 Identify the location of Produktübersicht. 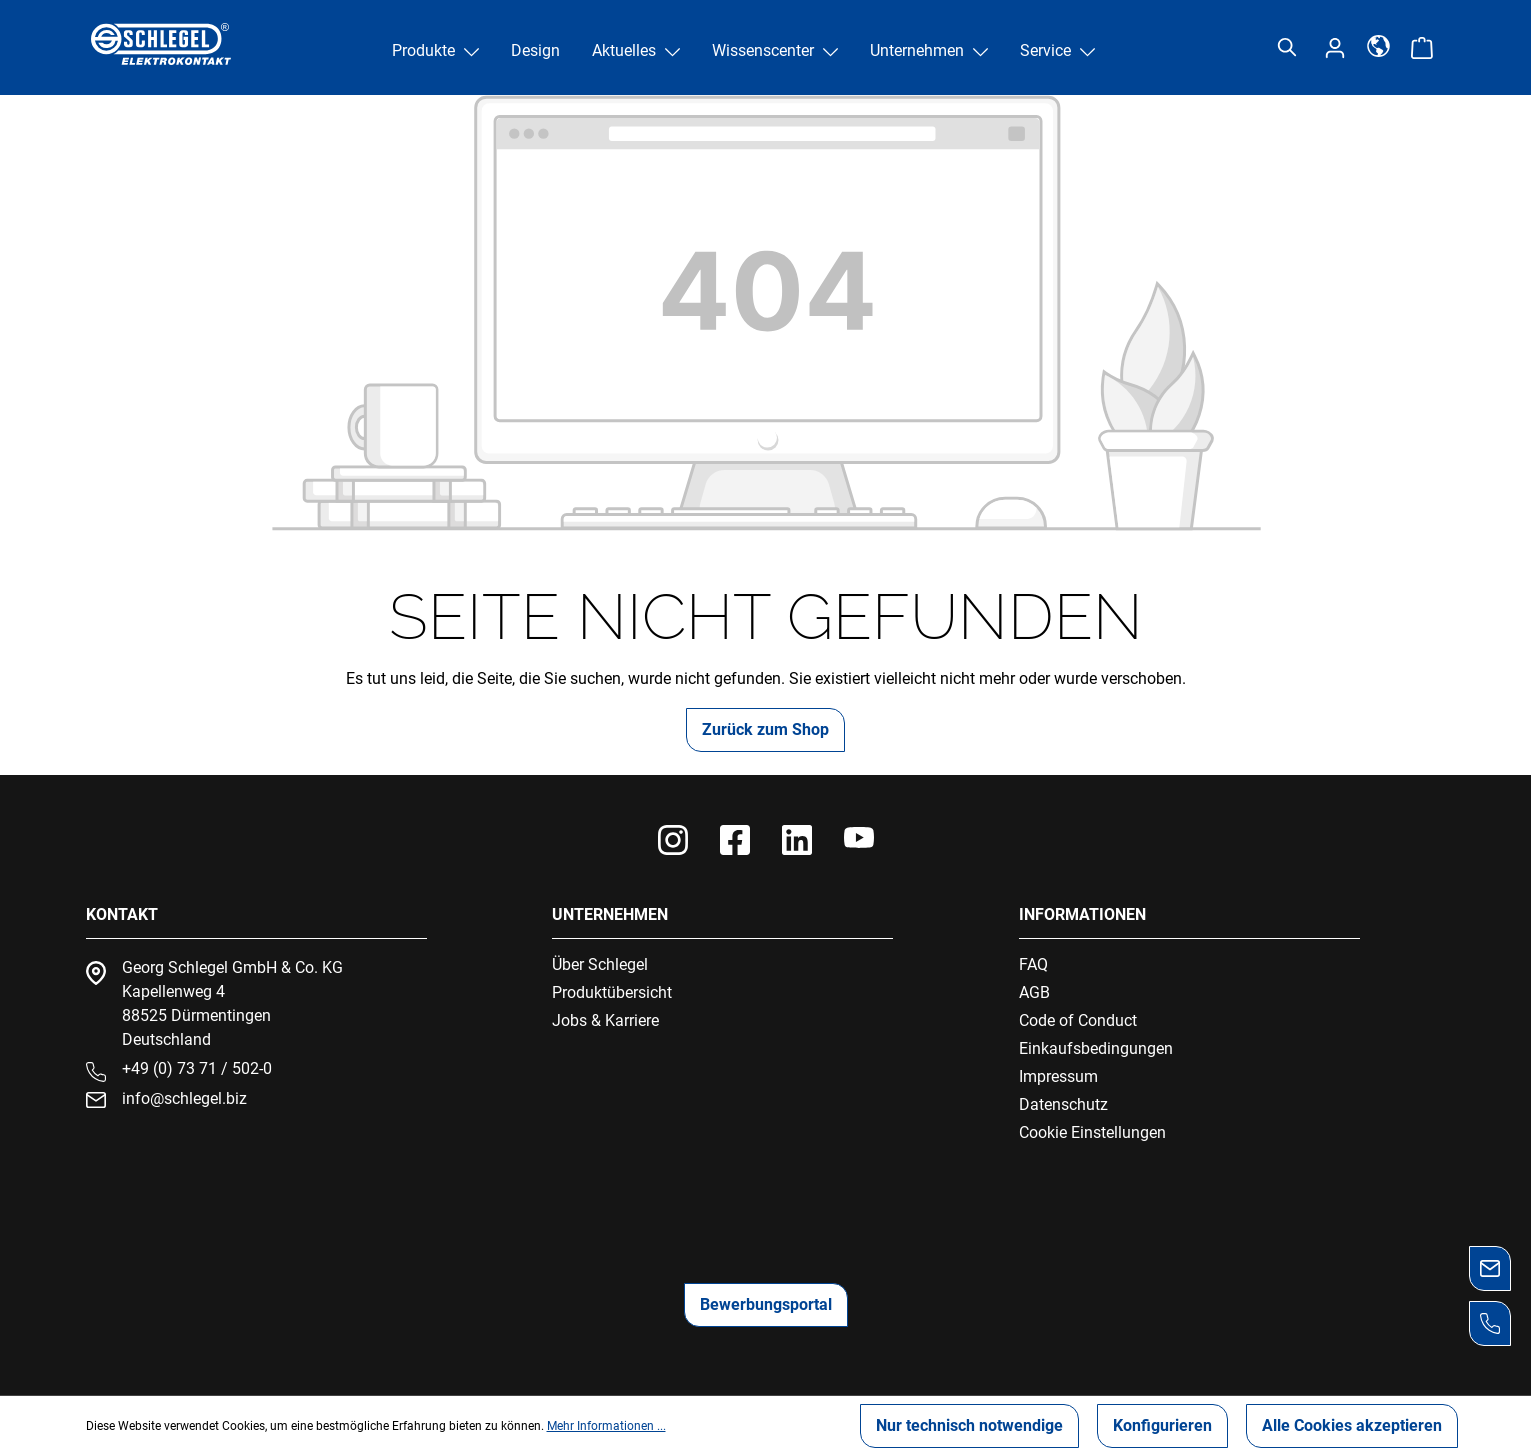
(612, 992).